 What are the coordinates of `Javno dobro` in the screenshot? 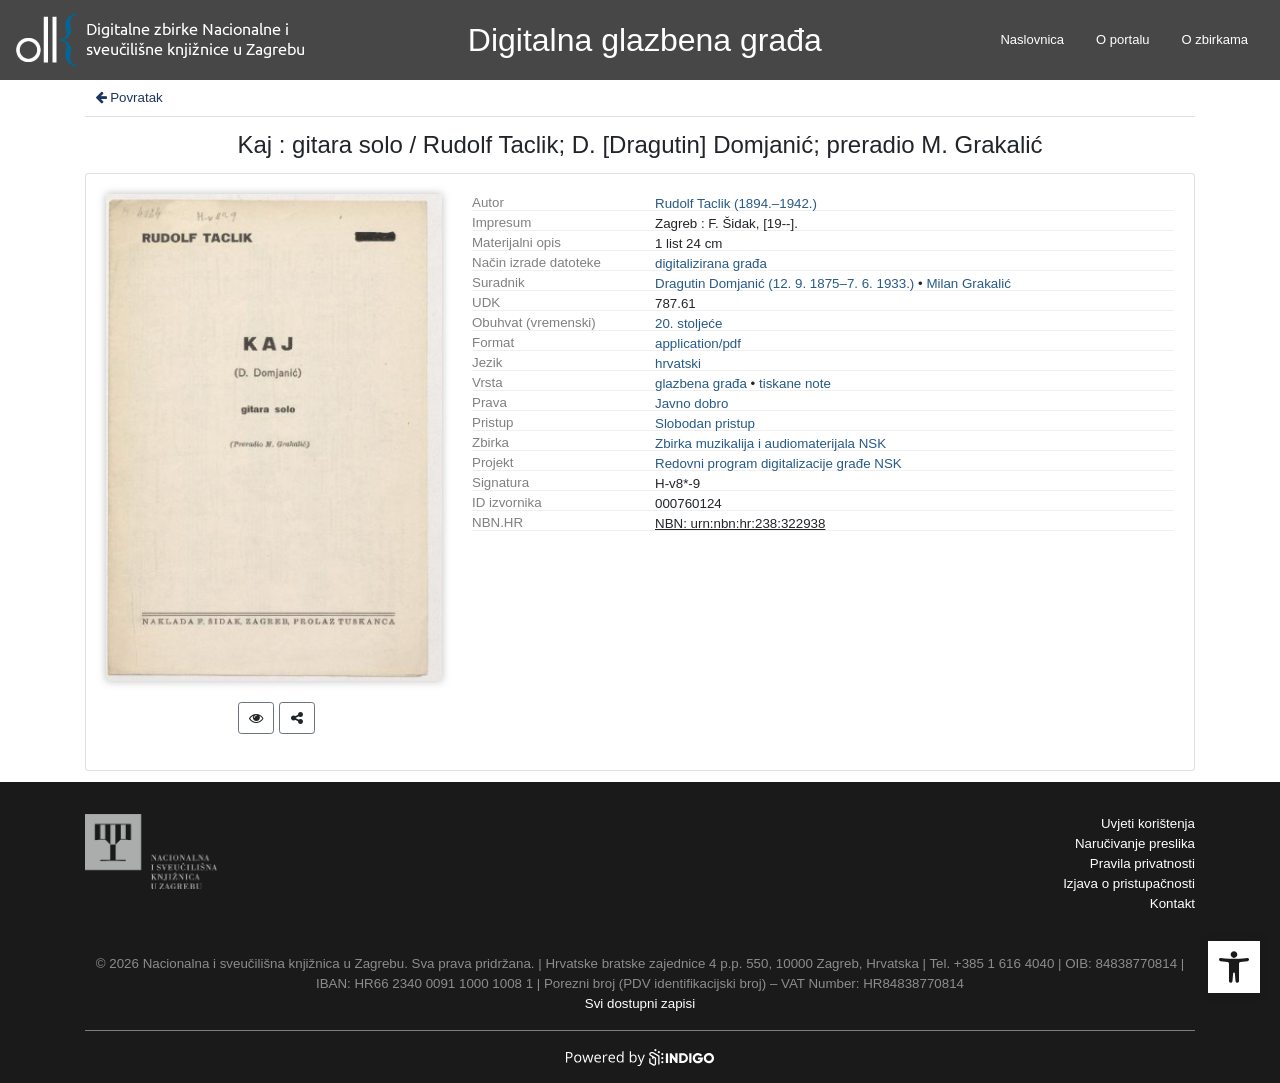 It's located at (691, 403).